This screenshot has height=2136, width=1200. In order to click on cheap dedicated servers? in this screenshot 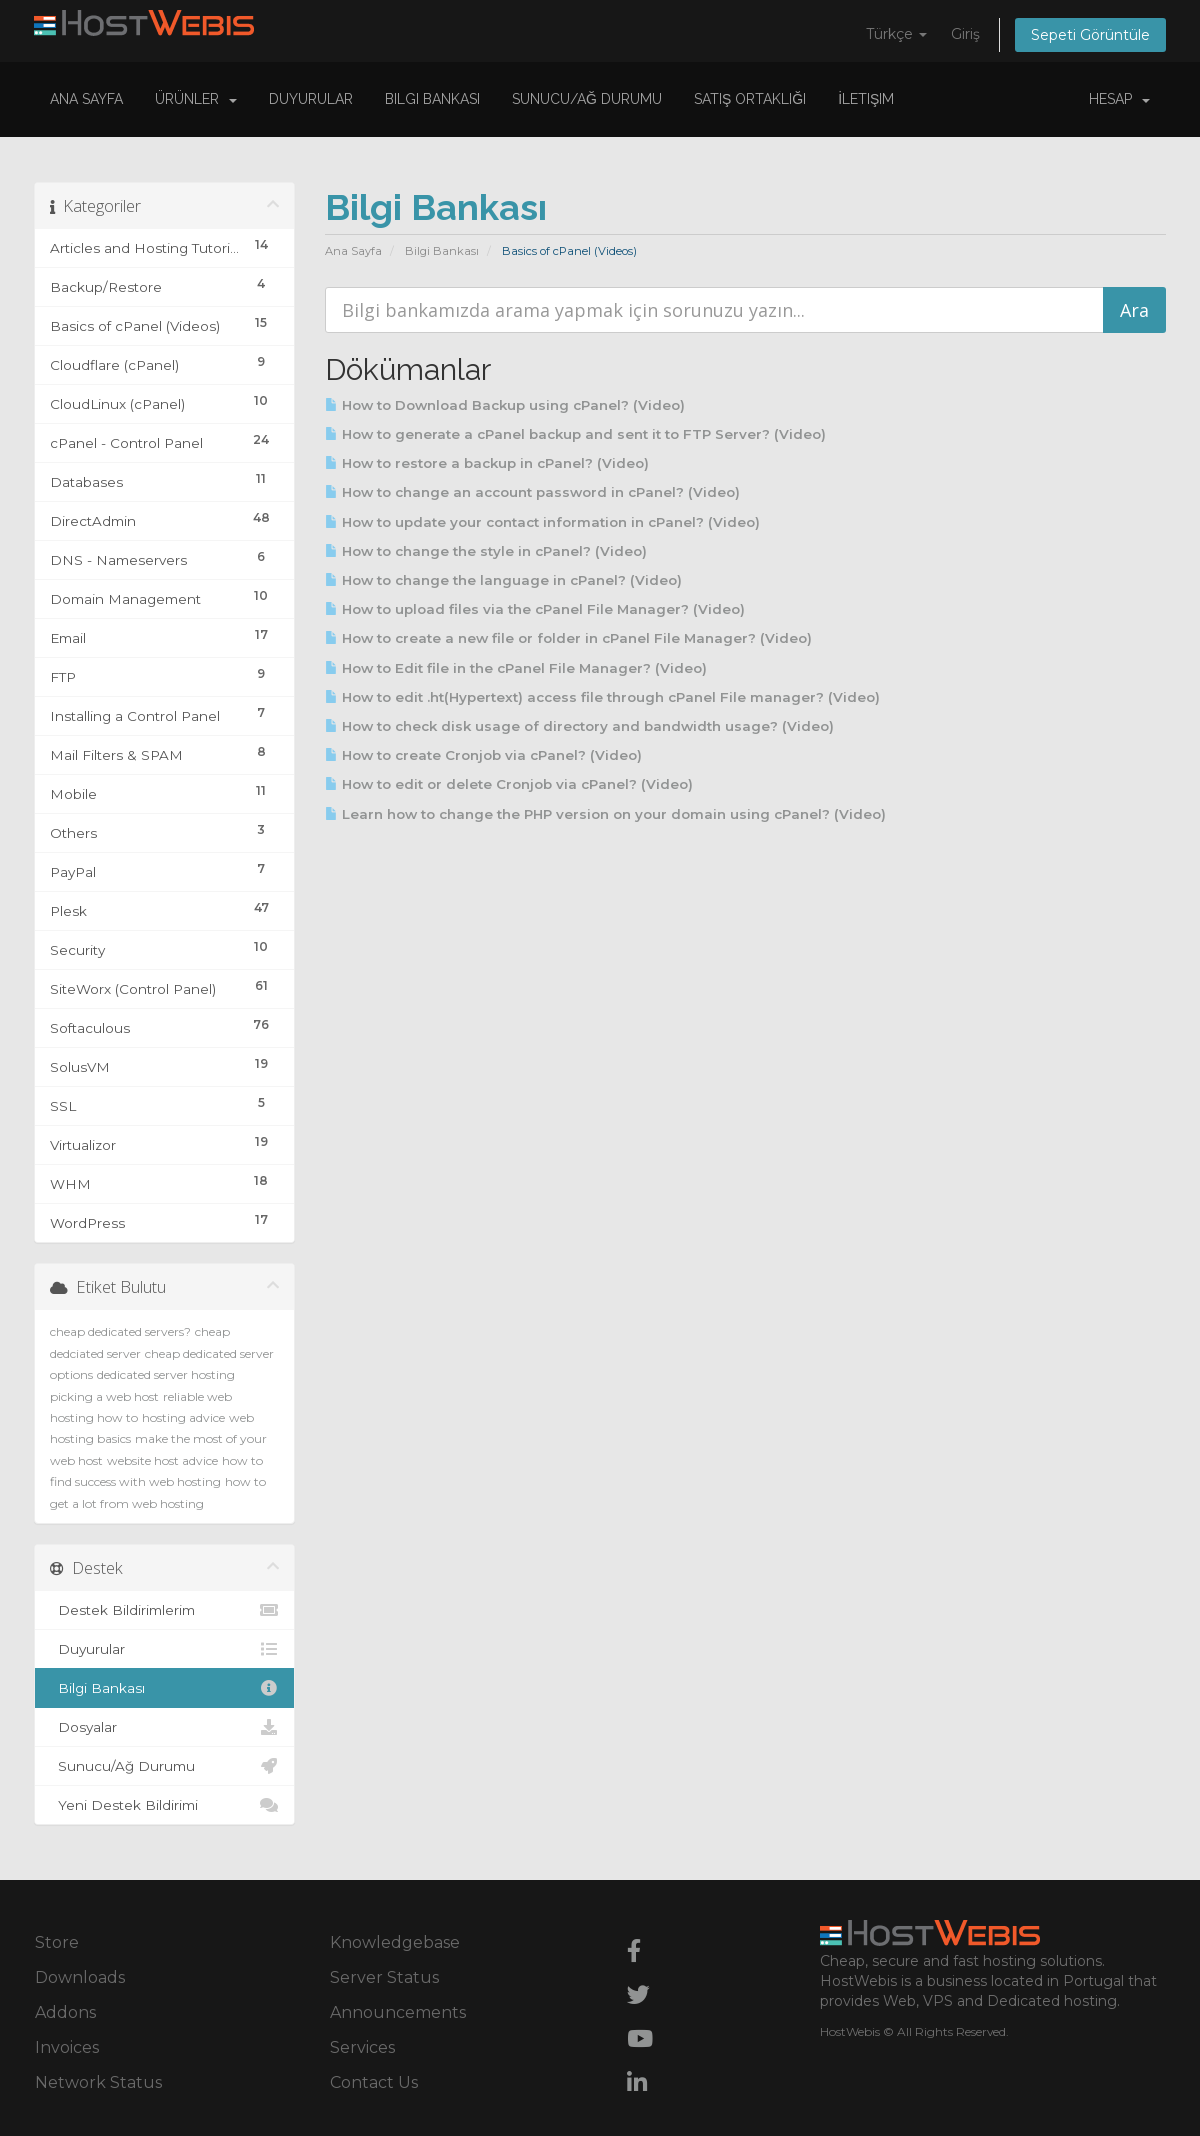, I will do `click(120, 1331)`.